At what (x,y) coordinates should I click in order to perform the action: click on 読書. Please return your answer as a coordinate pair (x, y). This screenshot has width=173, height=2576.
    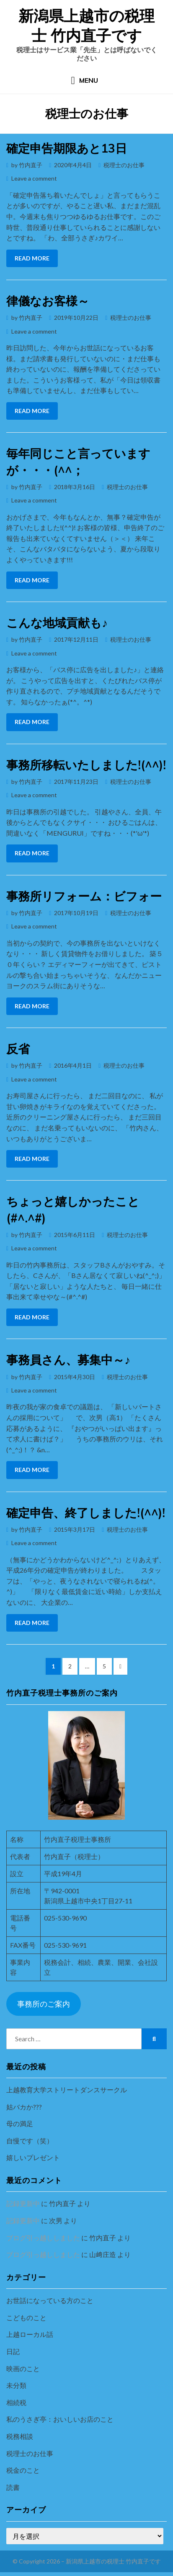
    Looking at the image, I should click on (13, 2487).